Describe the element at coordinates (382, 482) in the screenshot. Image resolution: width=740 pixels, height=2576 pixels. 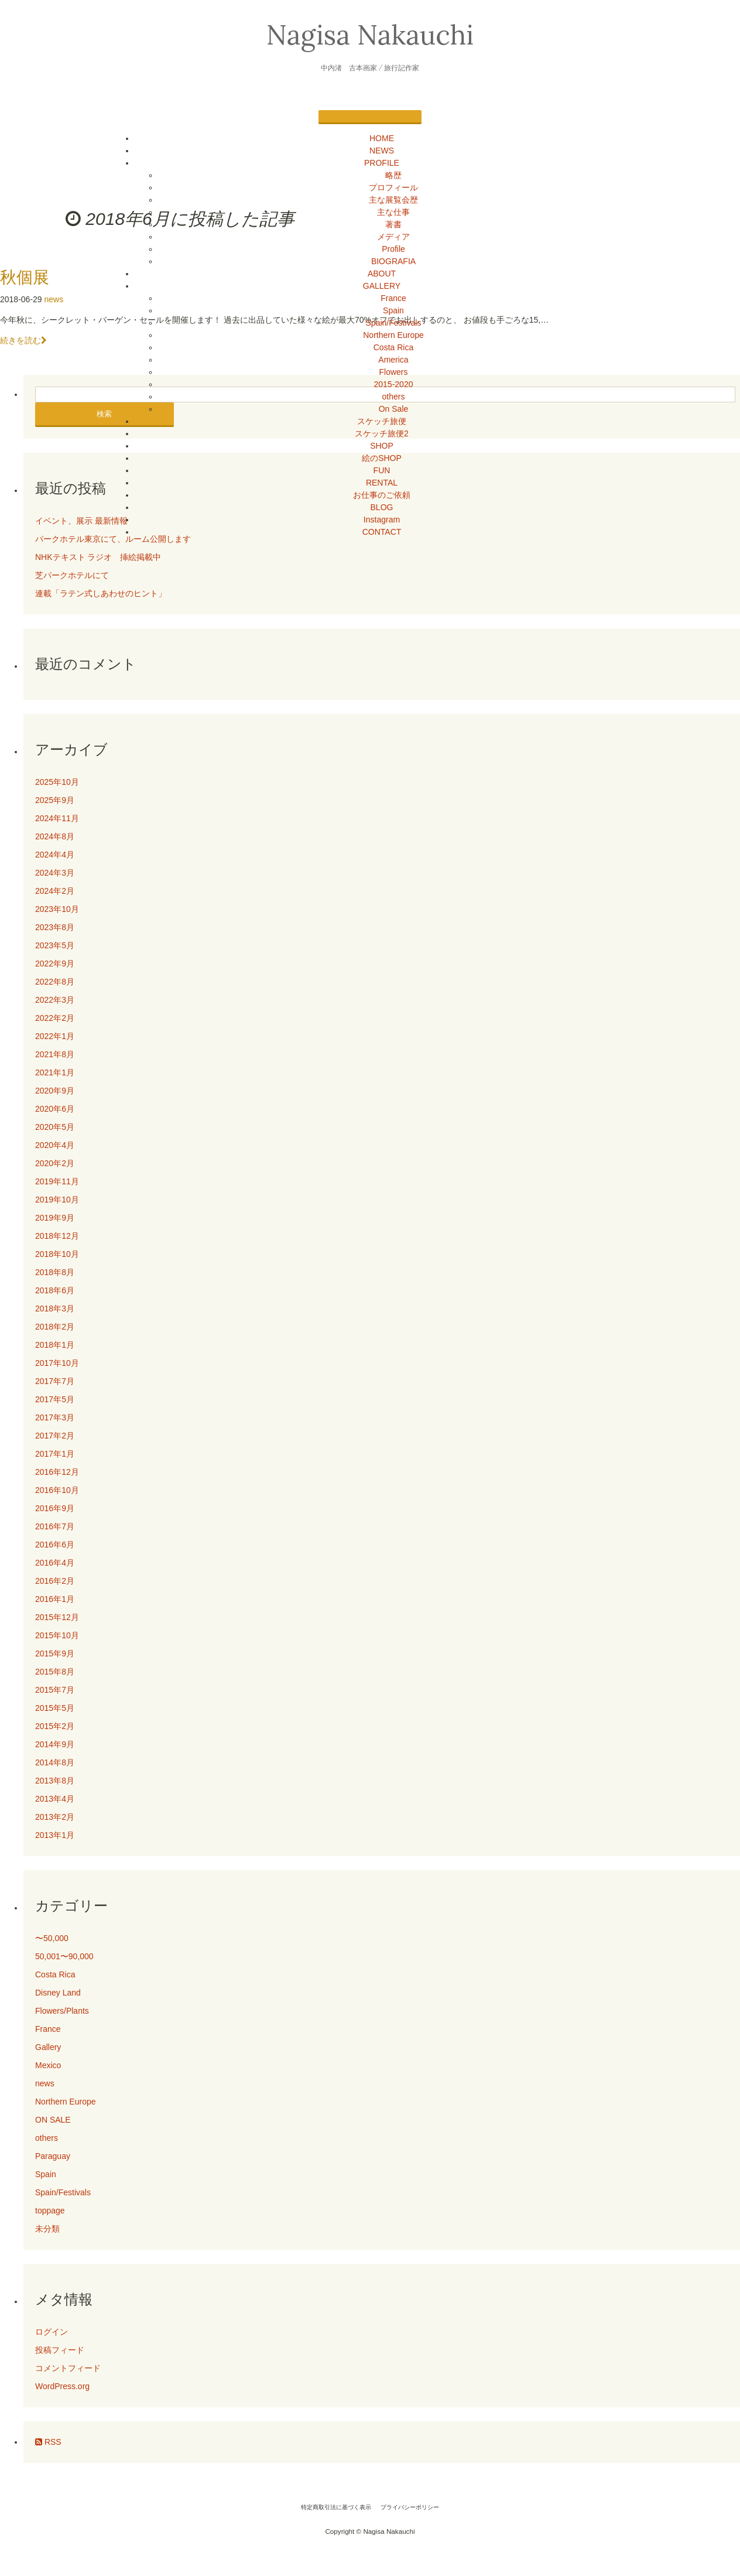
I see `RENTAL` at that location.